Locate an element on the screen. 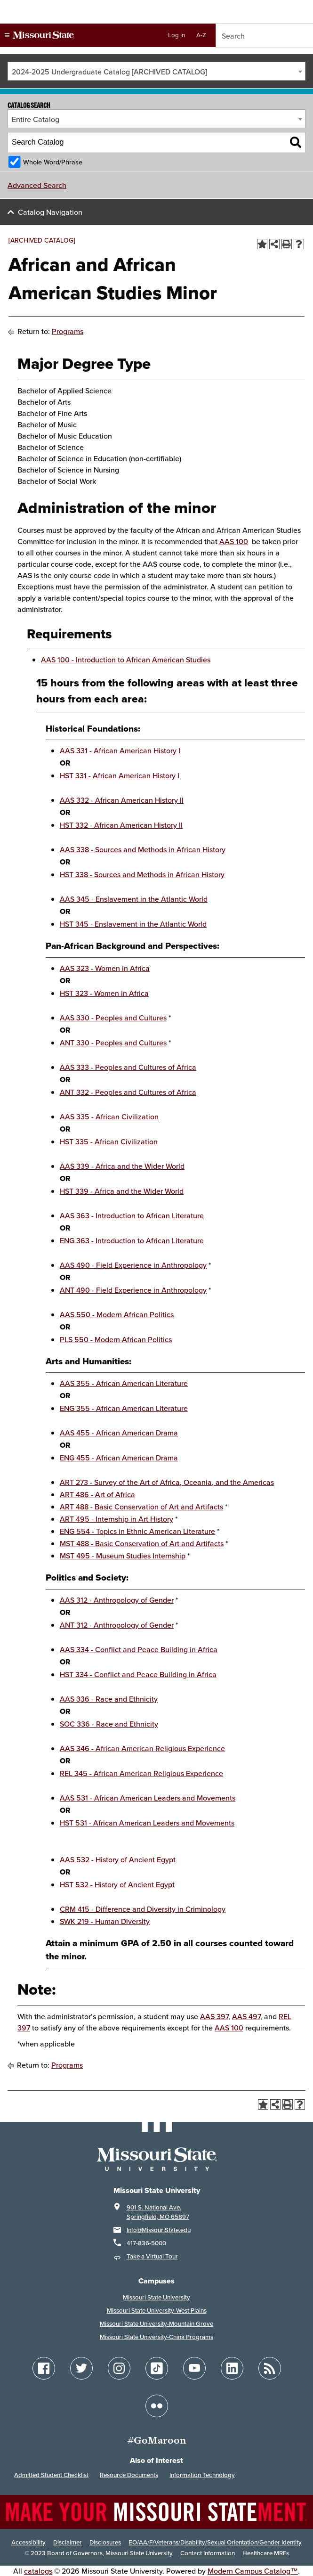 The width and height of the screenshot is (313, 2576). ANT 330 - Peoples and Cultures [View course details for ANT 330 - Peoples and Cultures] is located at coordinates (113, 1042).